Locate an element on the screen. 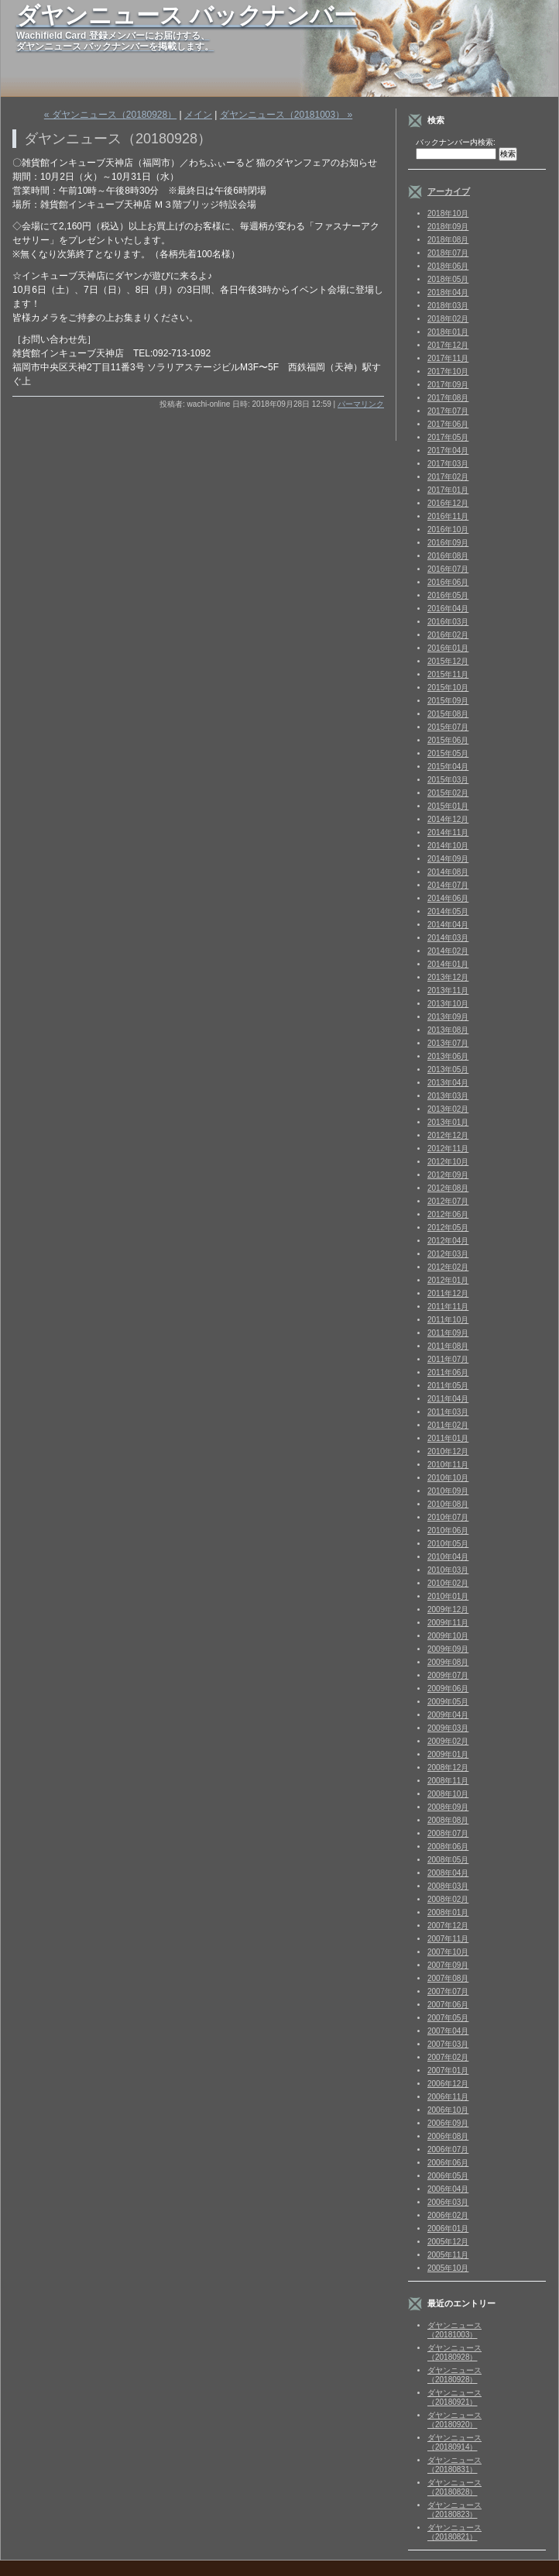 The image size is (559, 2576). 2014年04月 is located at coordinates (447, 924).